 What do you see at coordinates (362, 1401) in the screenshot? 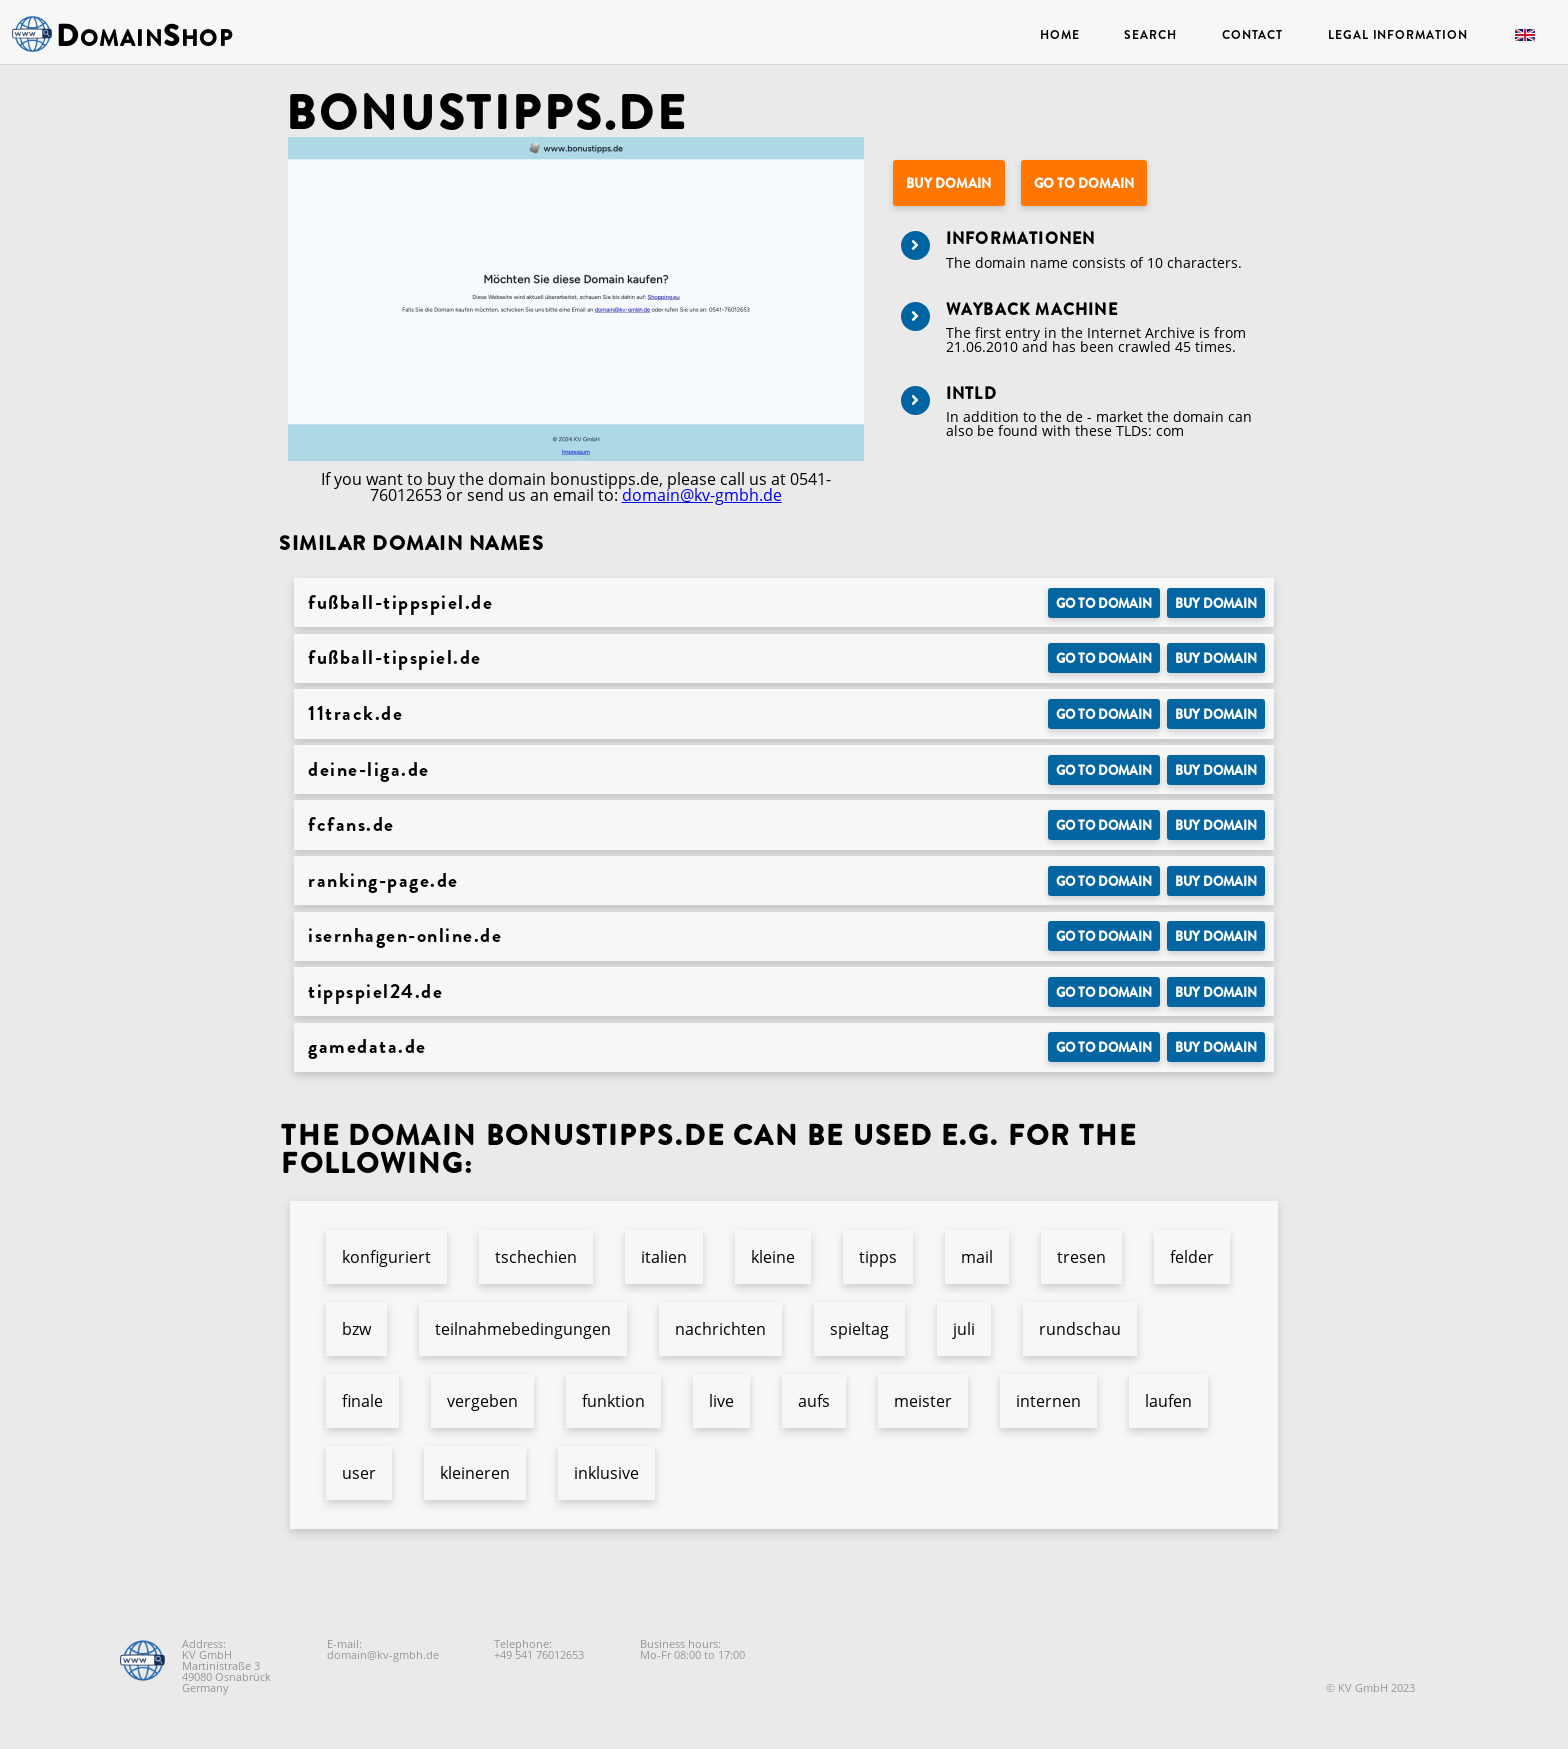
I see `finale` at bounding box center [362, 1401].